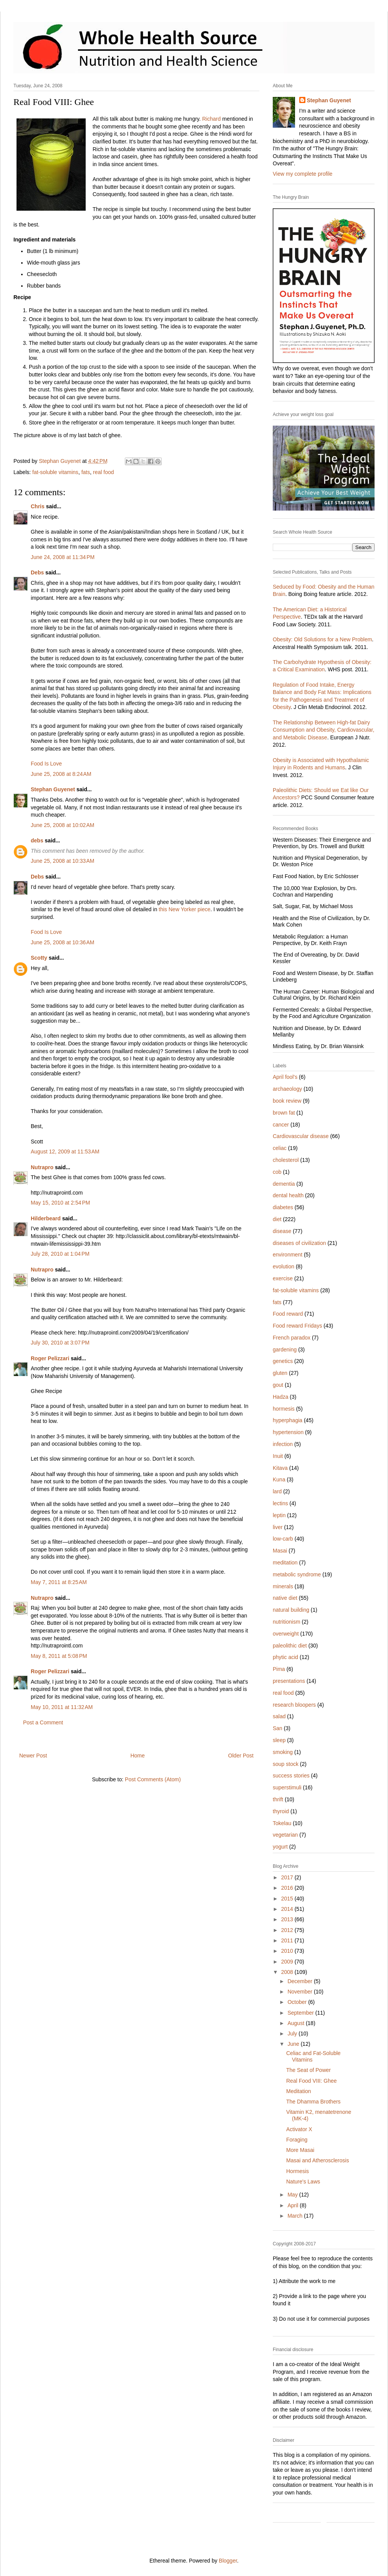 This screenshot has width=388, height=2576. Describe the element at coordinates (288, 1951) in the screenshot. I see `2010` at that location.